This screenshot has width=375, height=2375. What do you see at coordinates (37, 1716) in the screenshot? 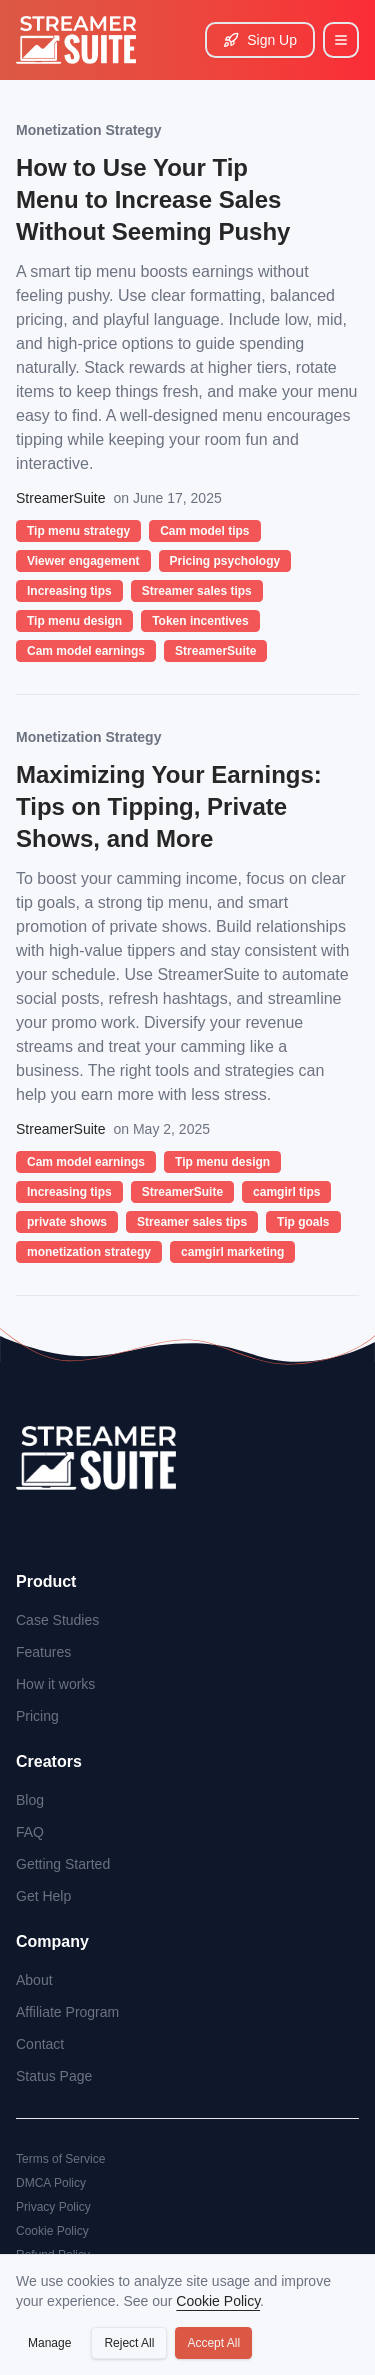
I see `Pricing` at bounding box center [37, 1716].